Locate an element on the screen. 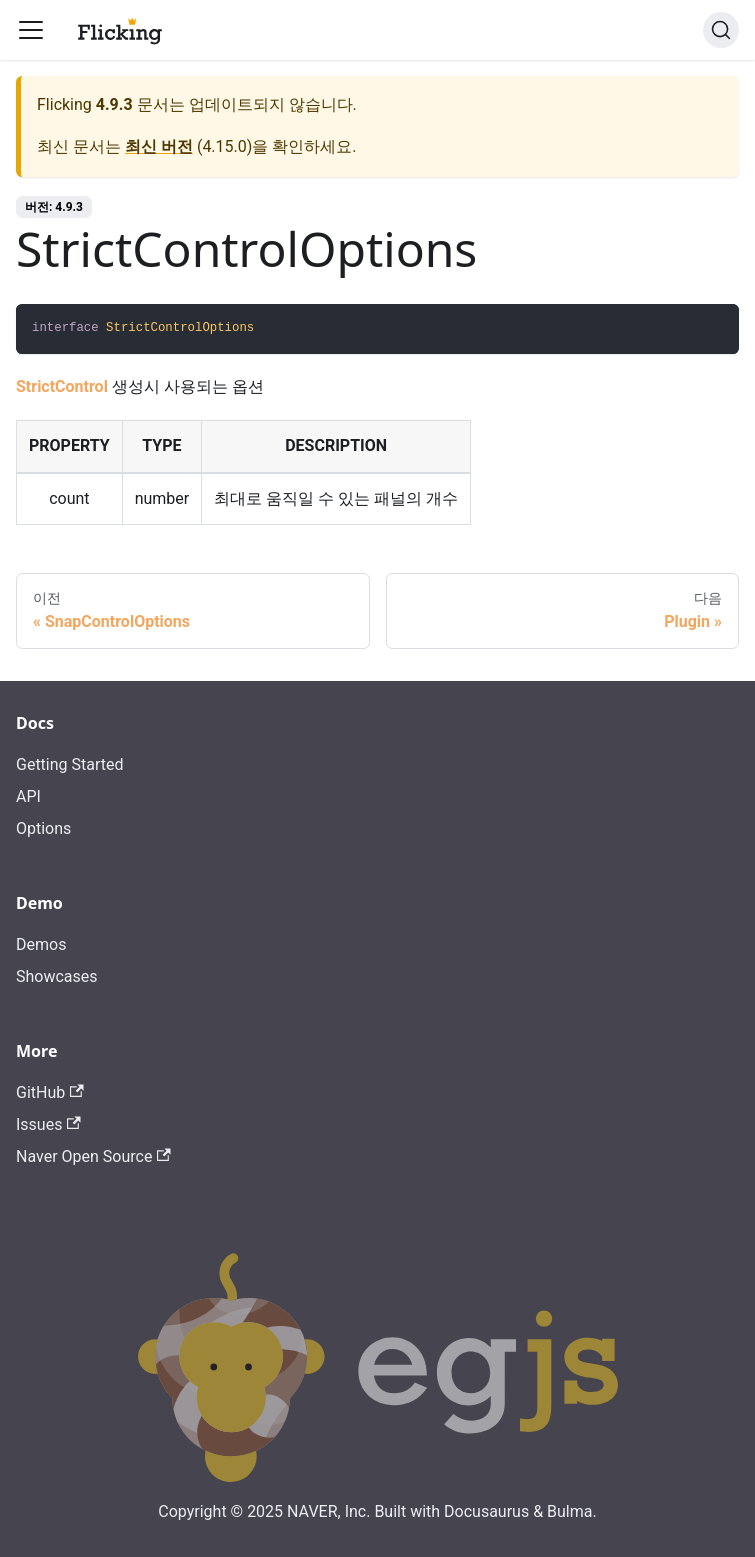 The height and width of the screenshot is (1557, 755). [Toggle navigation bar] is located at coordinates (31, 30).